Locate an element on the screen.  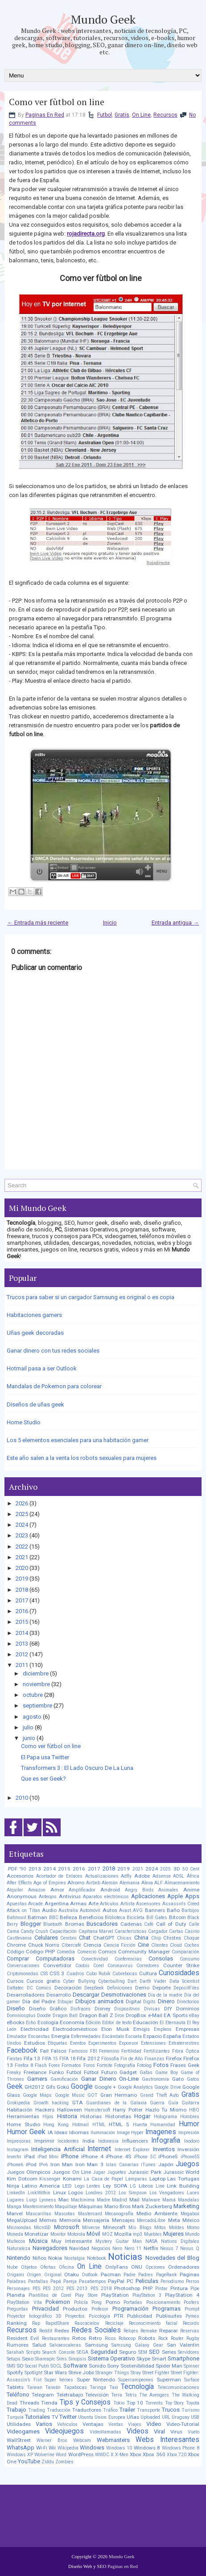
Word is located at coordinates (61, 2455).